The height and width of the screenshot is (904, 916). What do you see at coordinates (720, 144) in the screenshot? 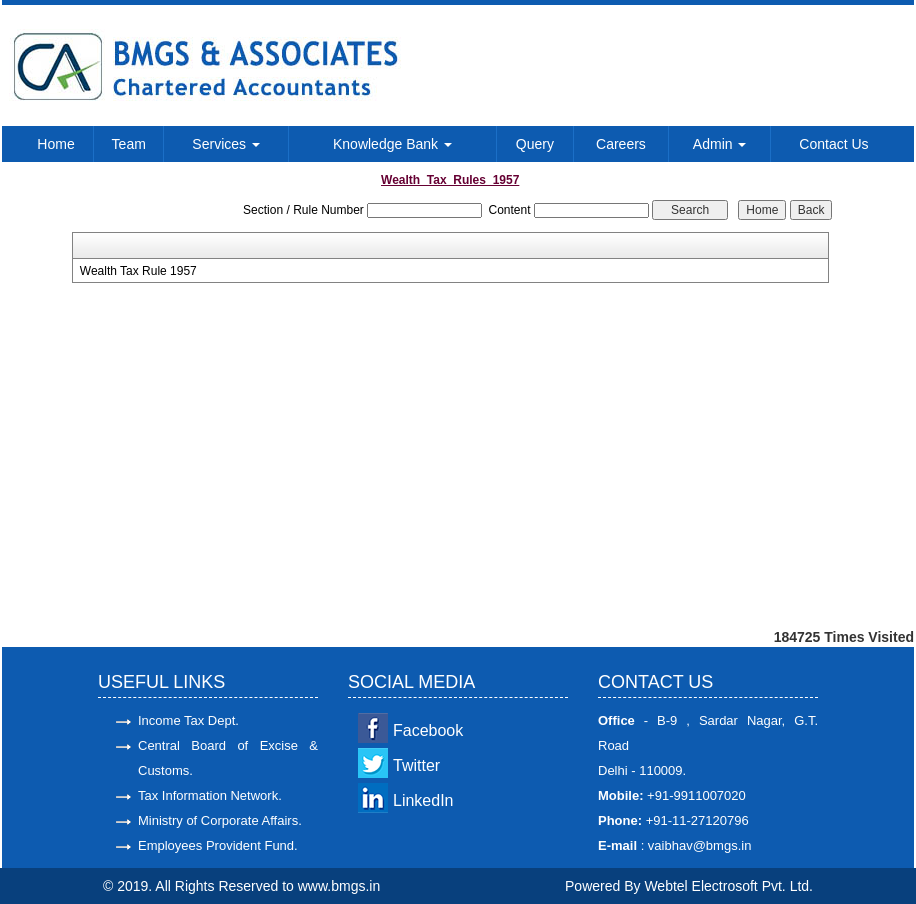
I see `Admin` at bounding box center [720, 144].